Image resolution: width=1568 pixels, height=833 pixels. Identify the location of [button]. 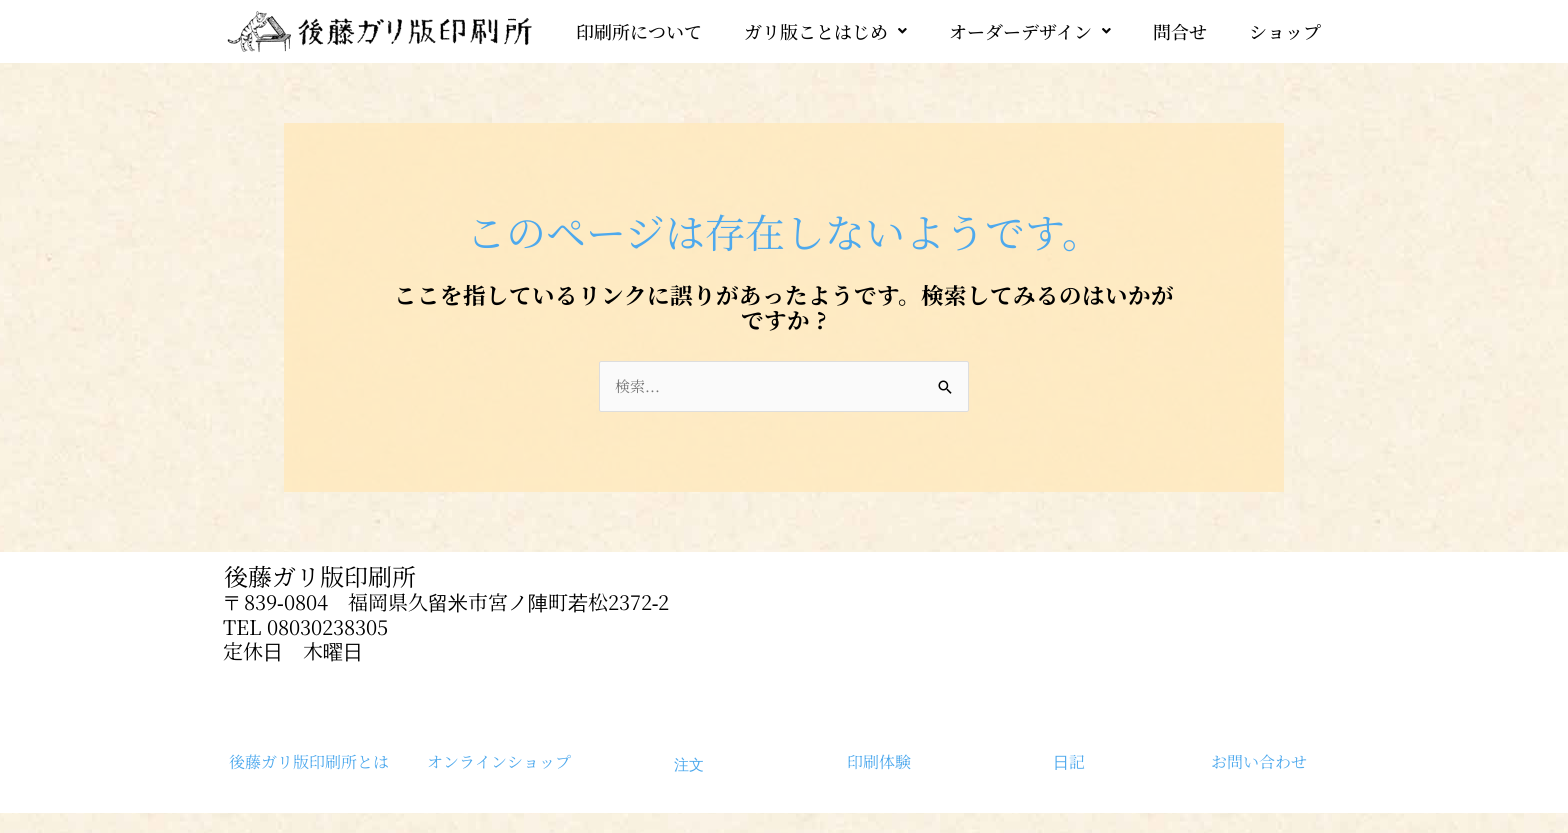
(825, 31).